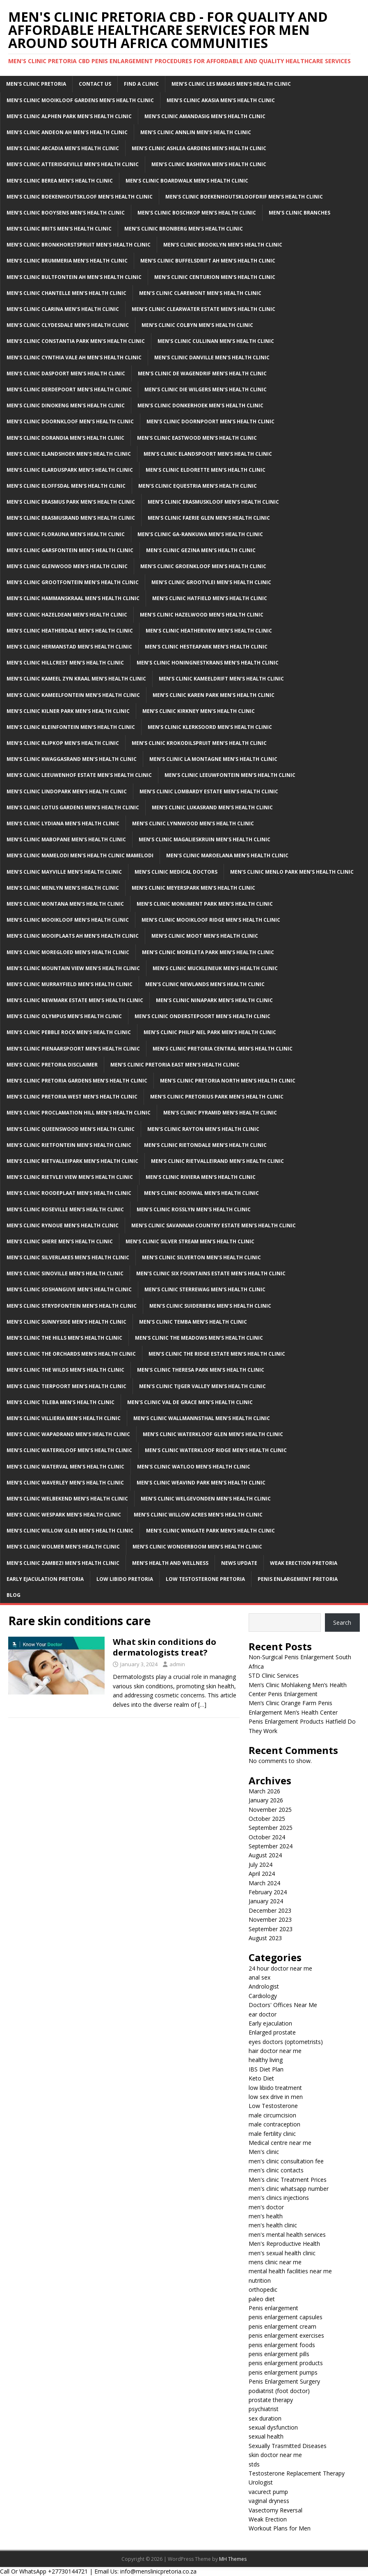 Image resolution: width=368 pixels, height=2576 pixels. What do you see at coordinates (202, 1704) in the screenshot?
I see `[…]` at bounding box center [202, 1704].